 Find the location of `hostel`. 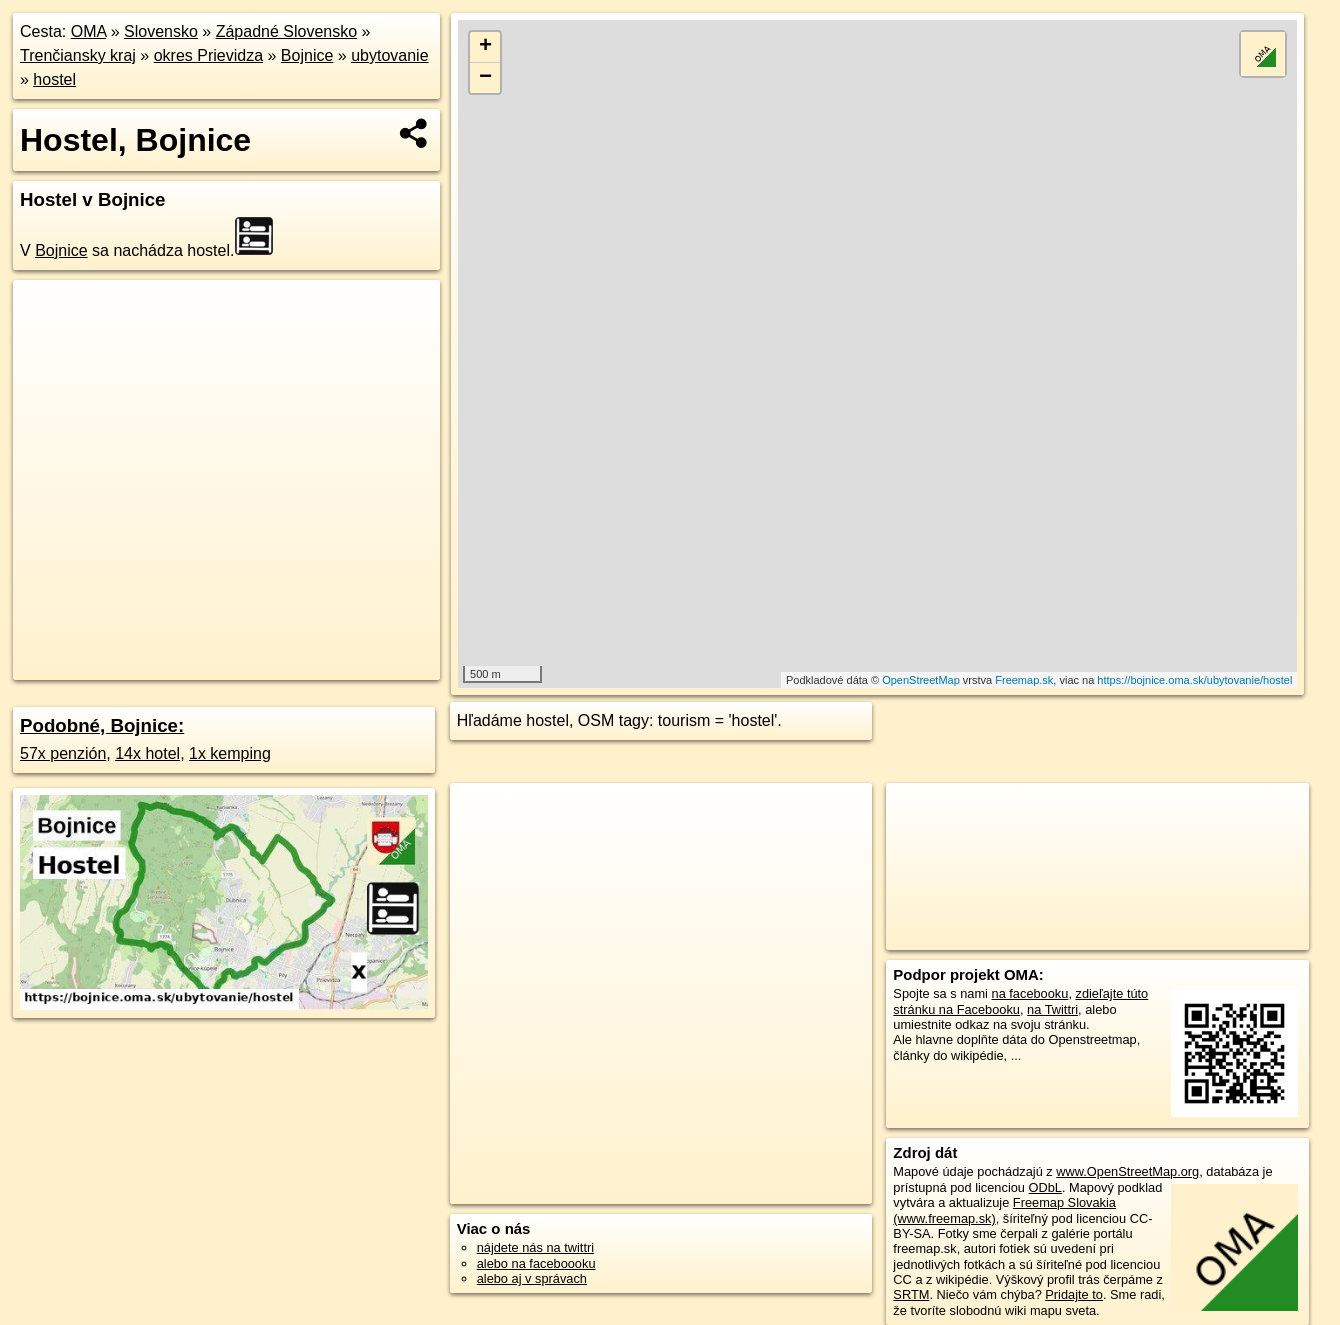

hostel is located at coordinates (54, 79).